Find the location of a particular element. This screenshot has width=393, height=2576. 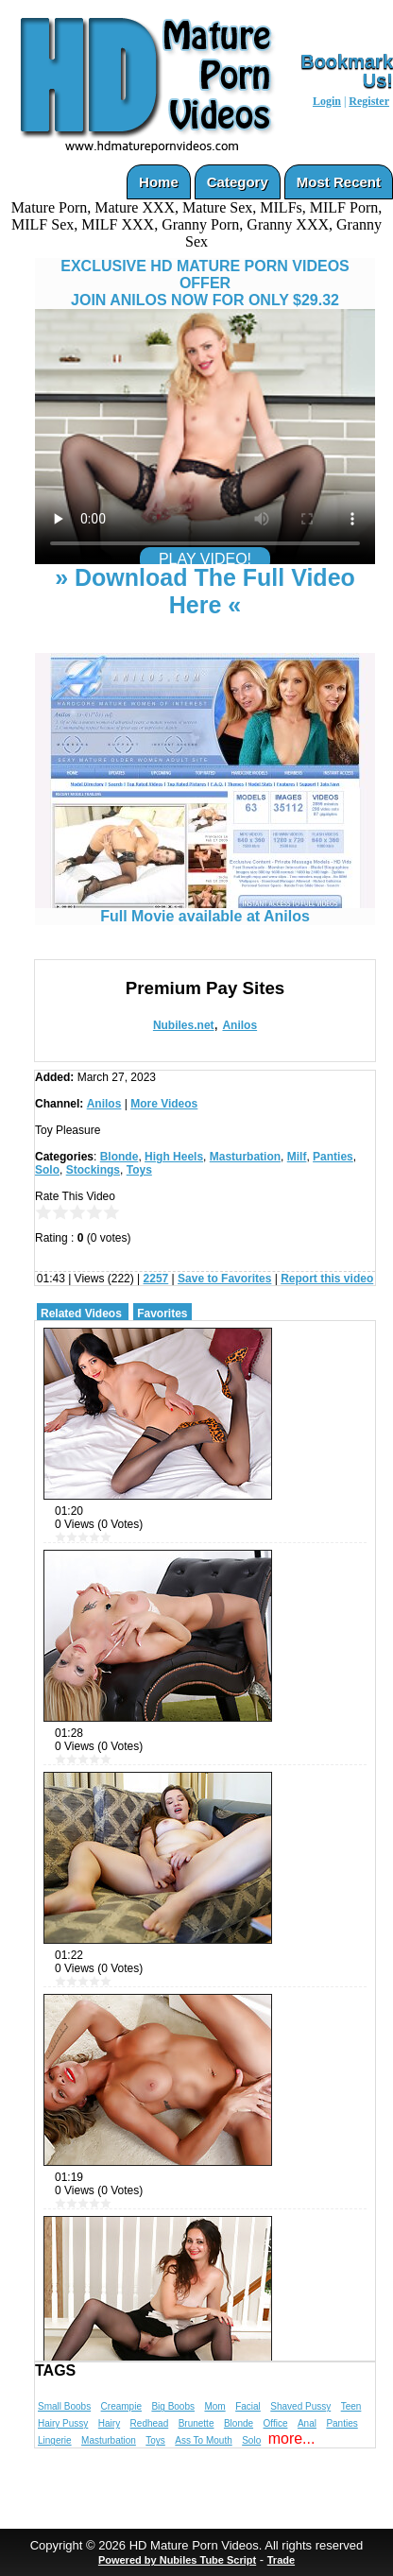

Register is located at coordinates (369, 101).